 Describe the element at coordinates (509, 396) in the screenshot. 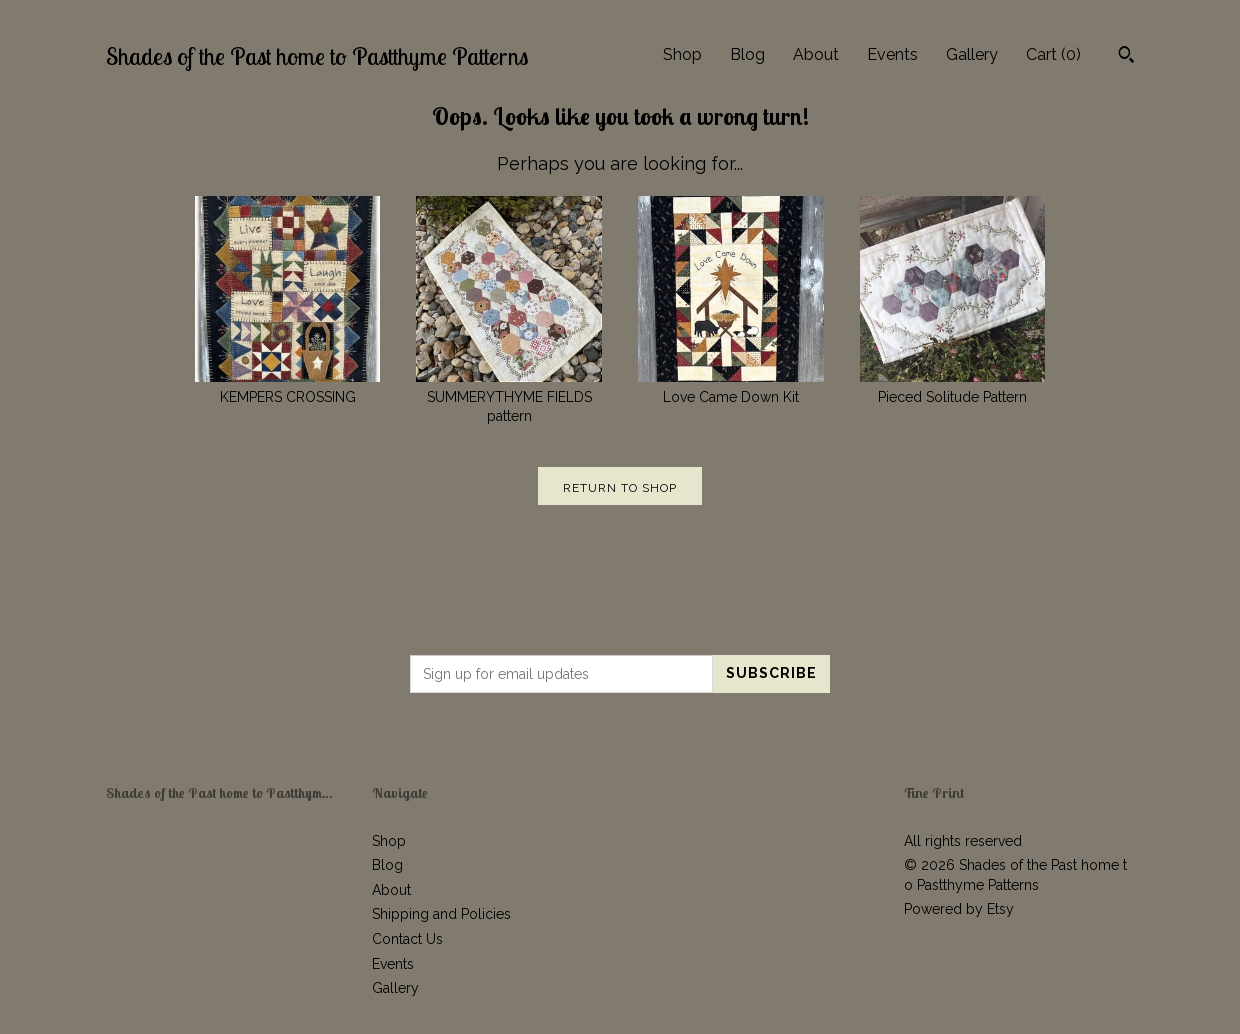

I see `SUMMERYTHYME FIELDS pattern` at that location.